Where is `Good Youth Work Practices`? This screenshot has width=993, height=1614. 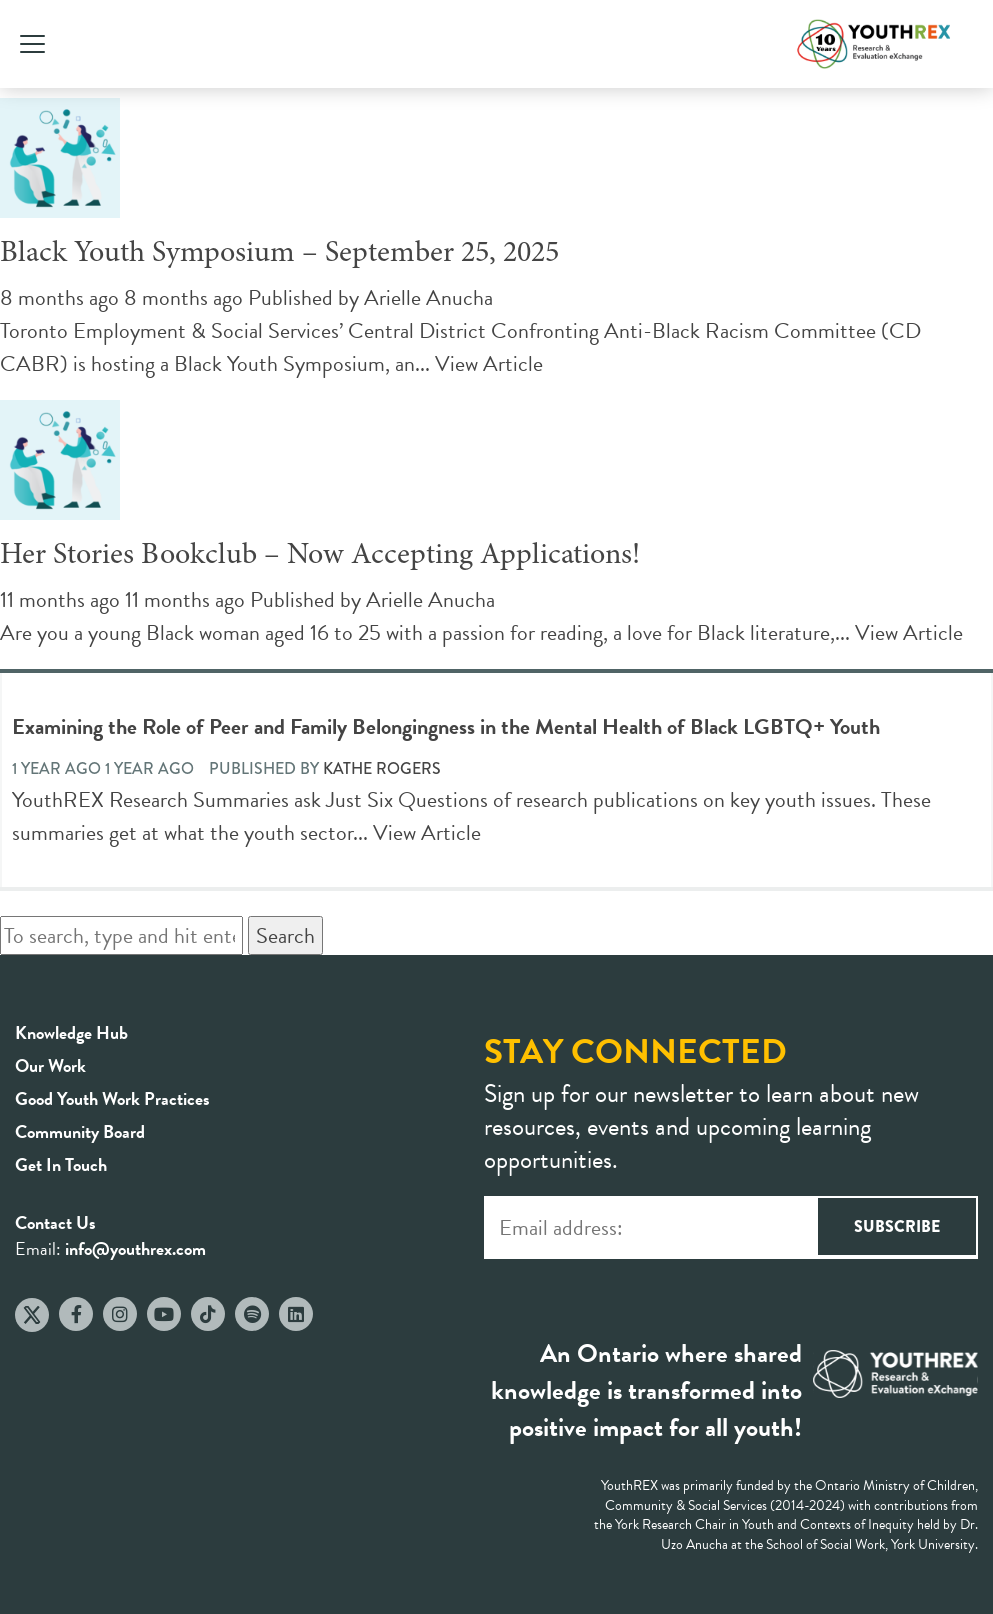 Good Youth Work Practices is located at coordinates (112, 1098).